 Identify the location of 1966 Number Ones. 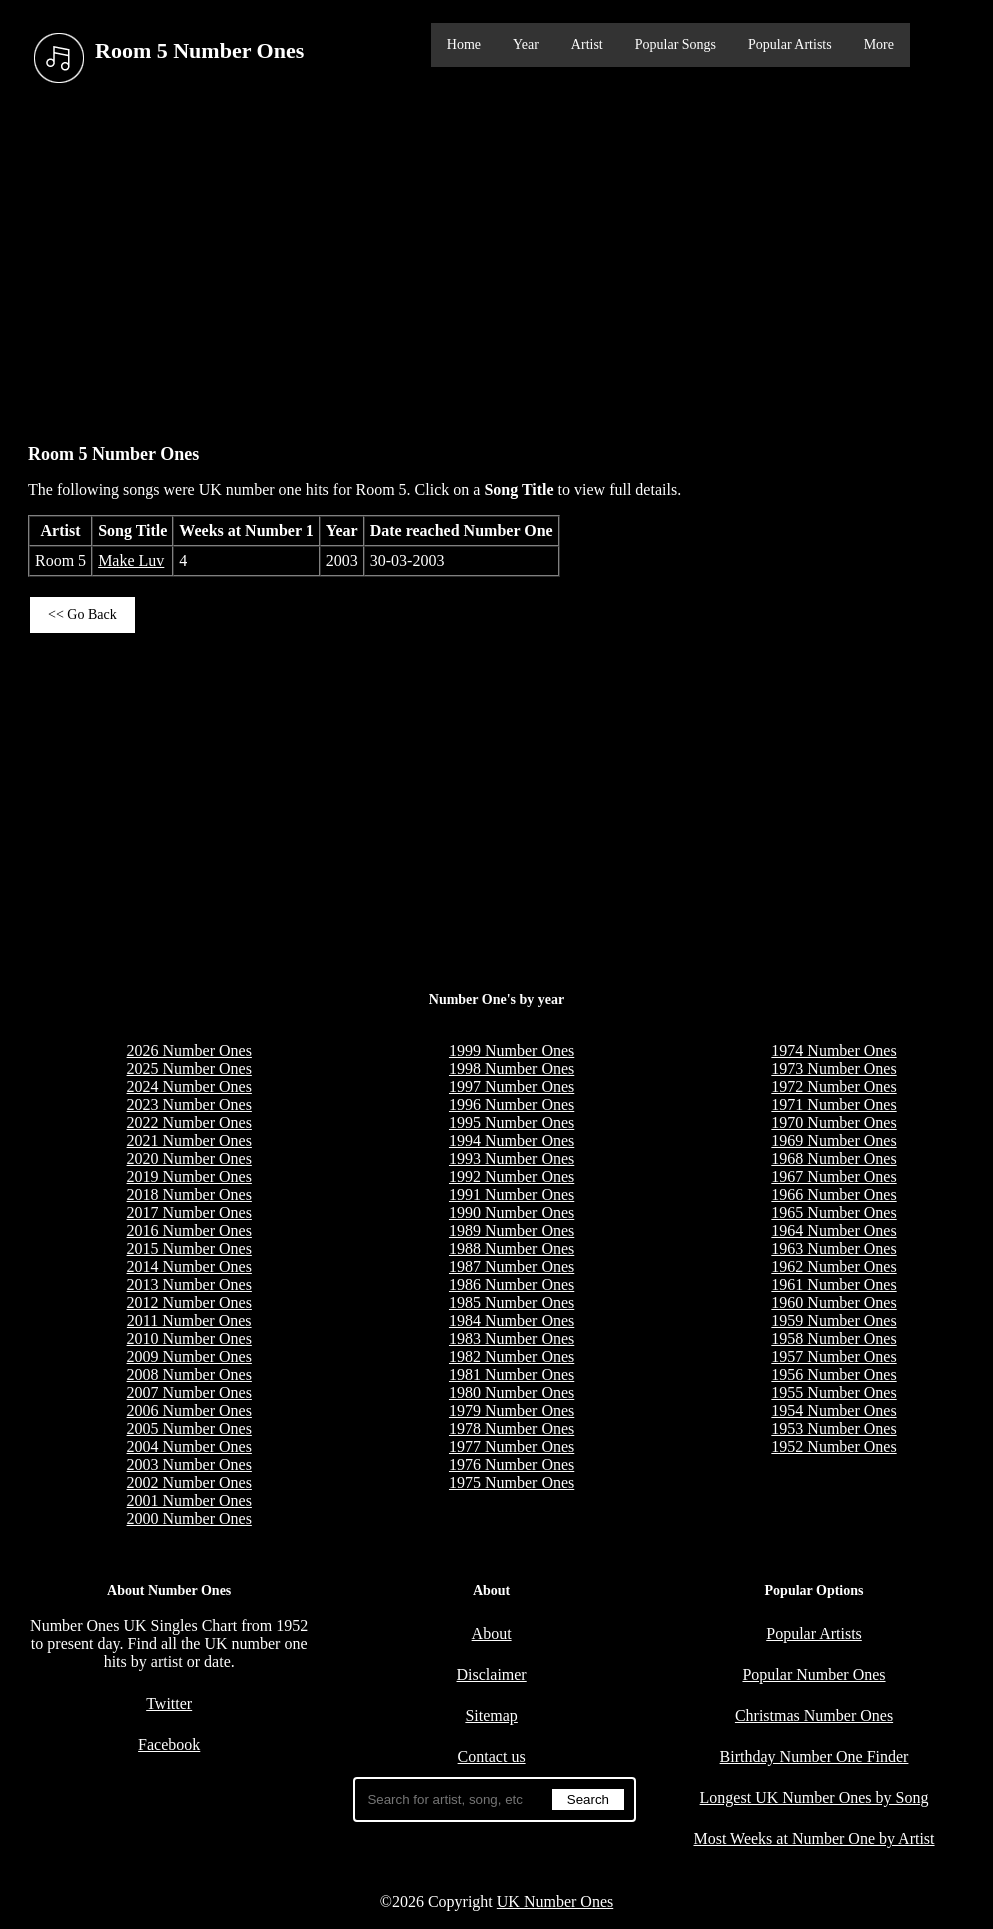
(833, 1194).